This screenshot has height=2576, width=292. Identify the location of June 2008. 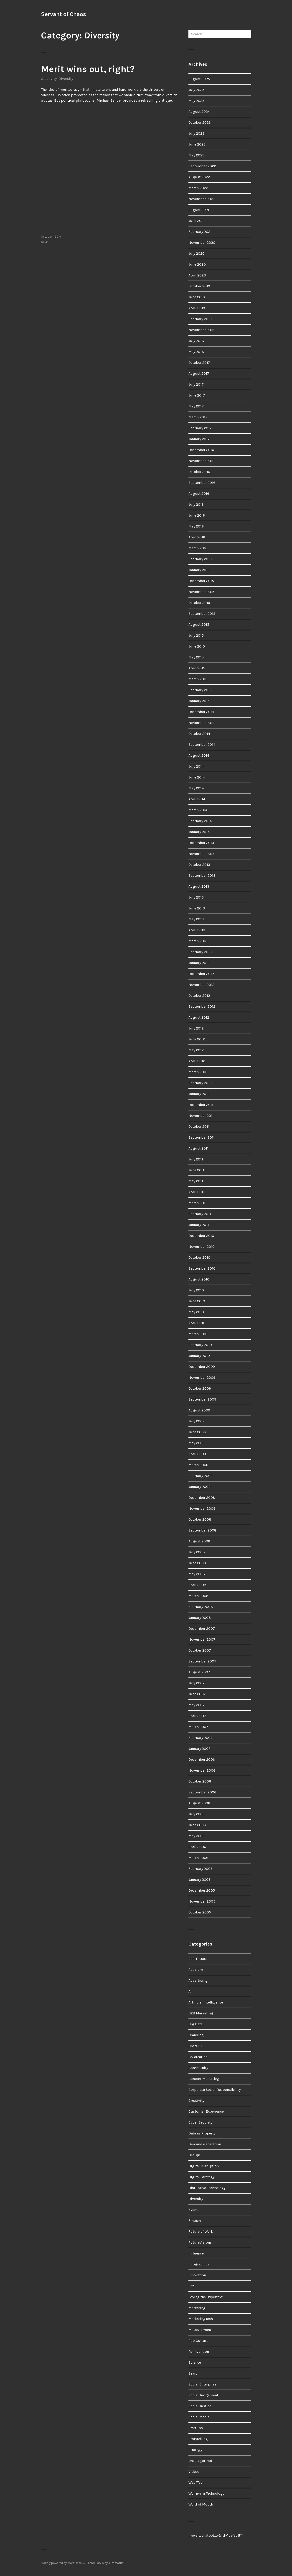
(197, 1563).